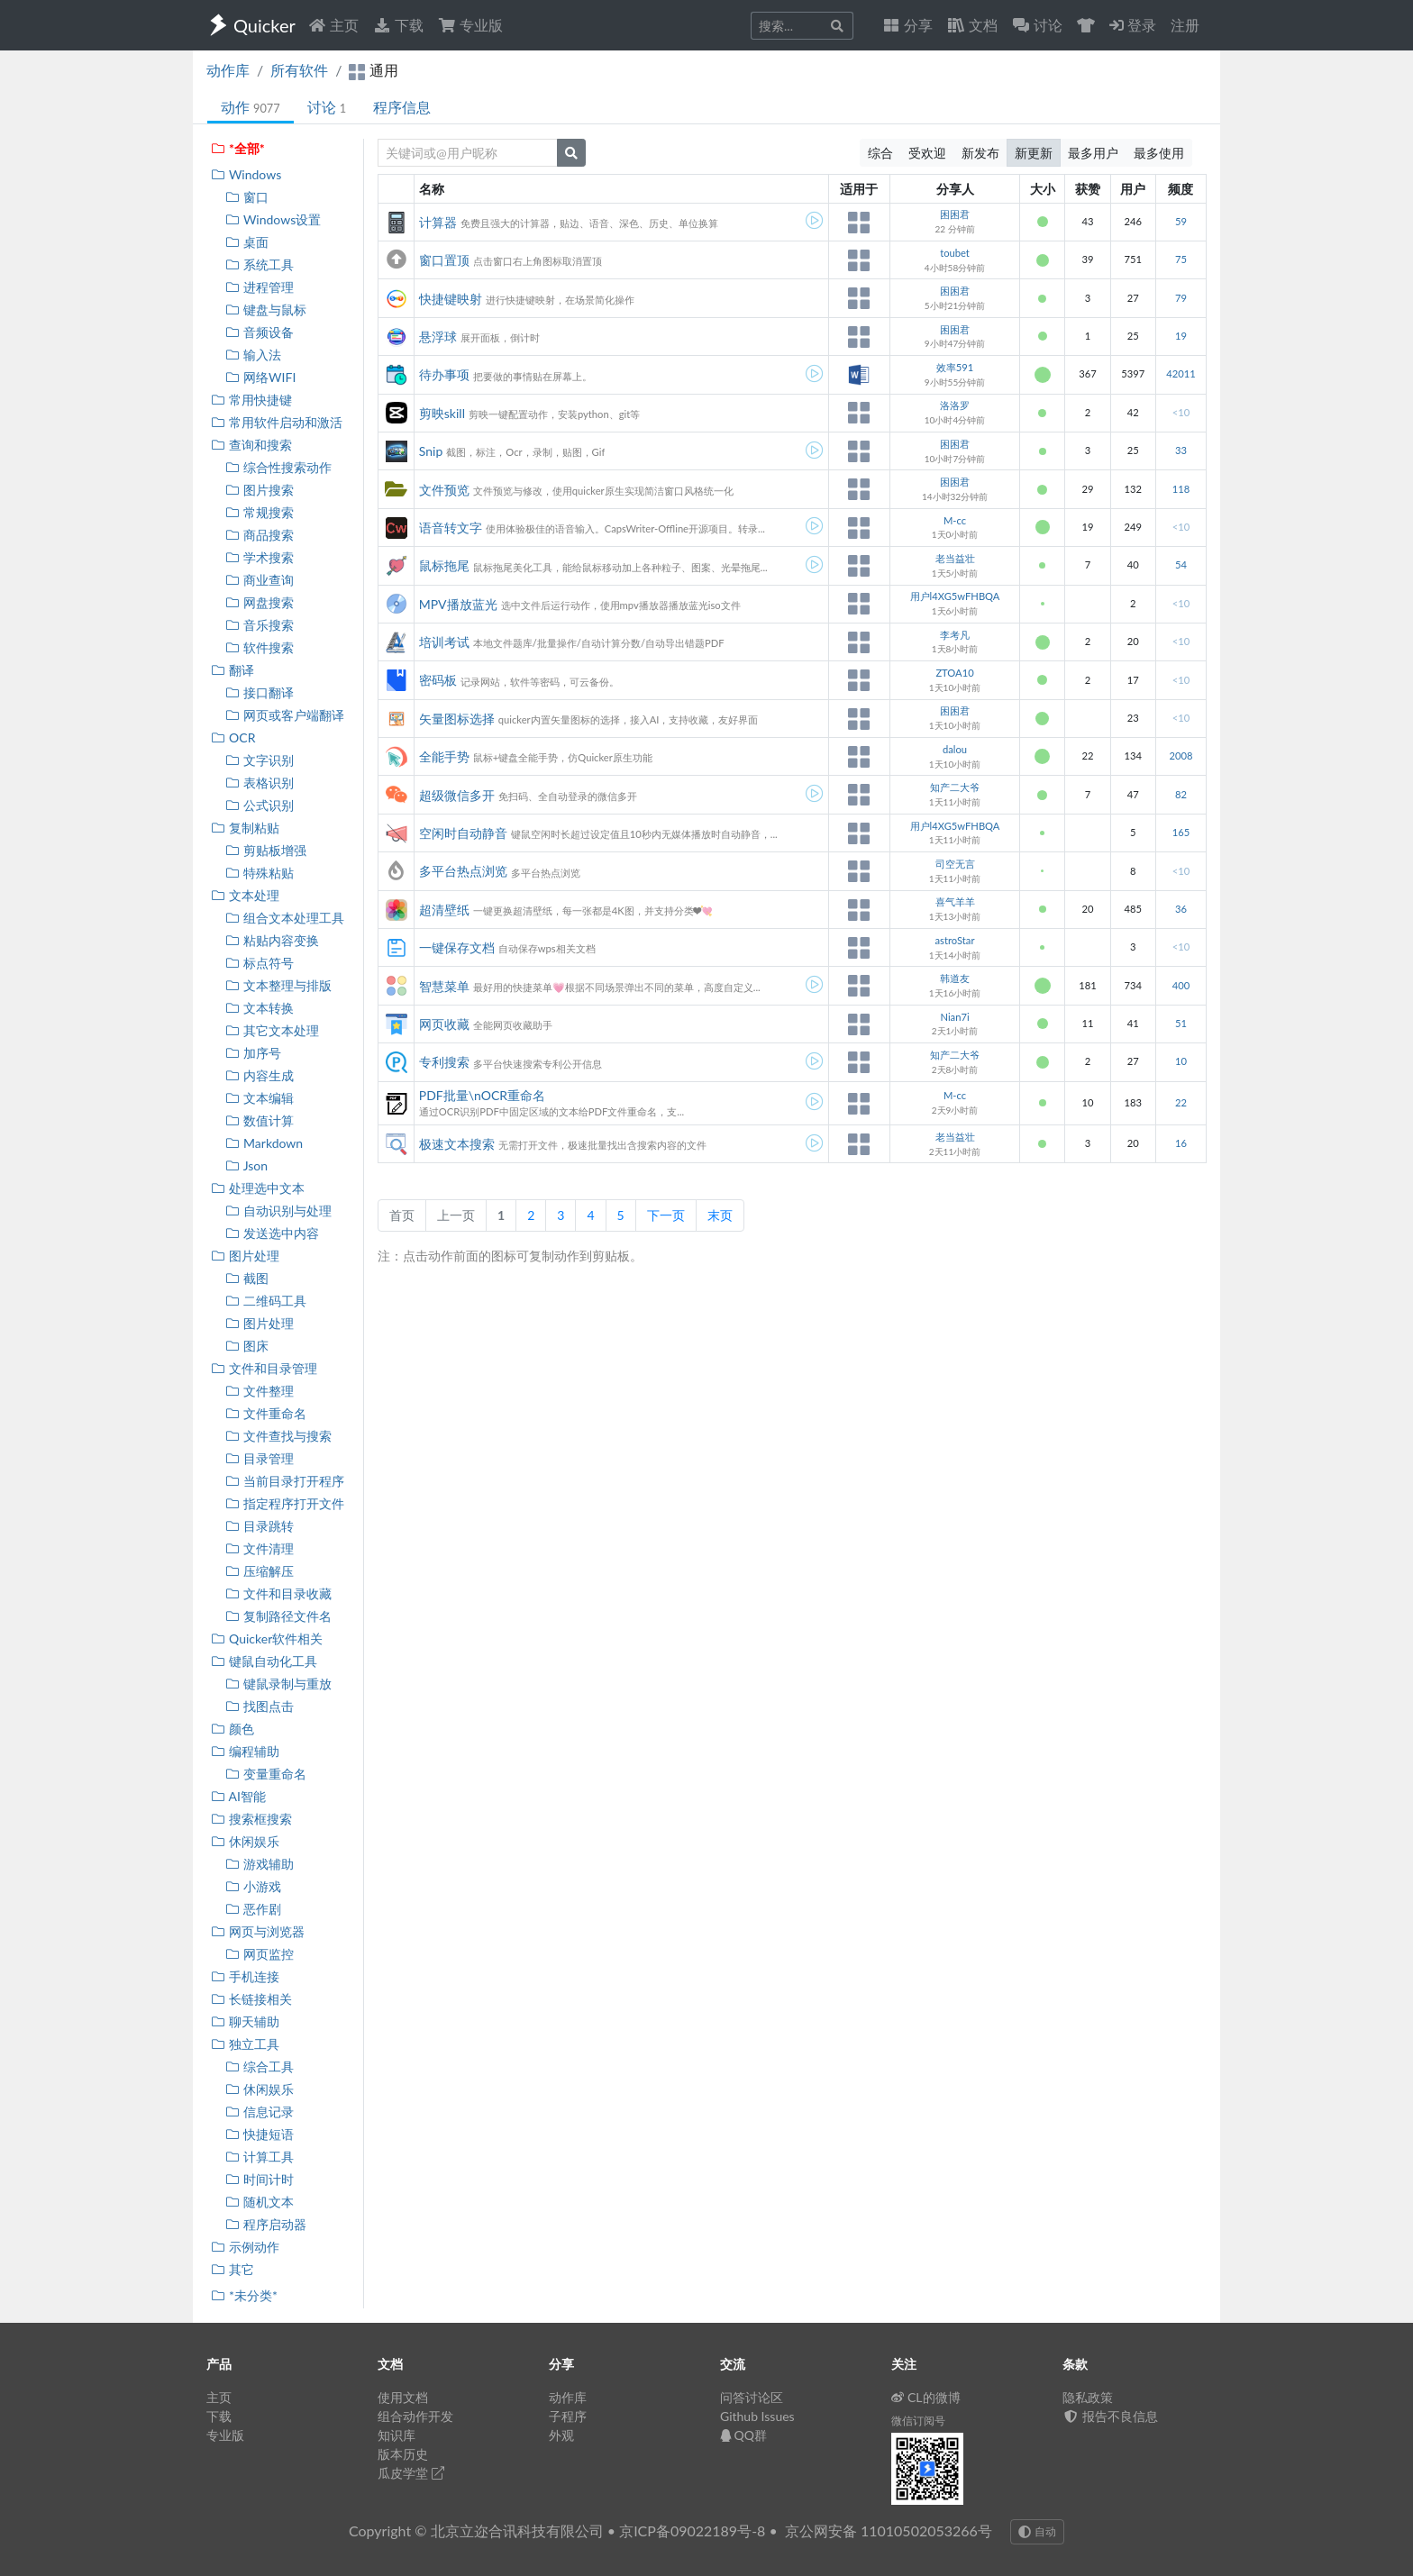  I want to click on 数值计算, so click(259, 1120).